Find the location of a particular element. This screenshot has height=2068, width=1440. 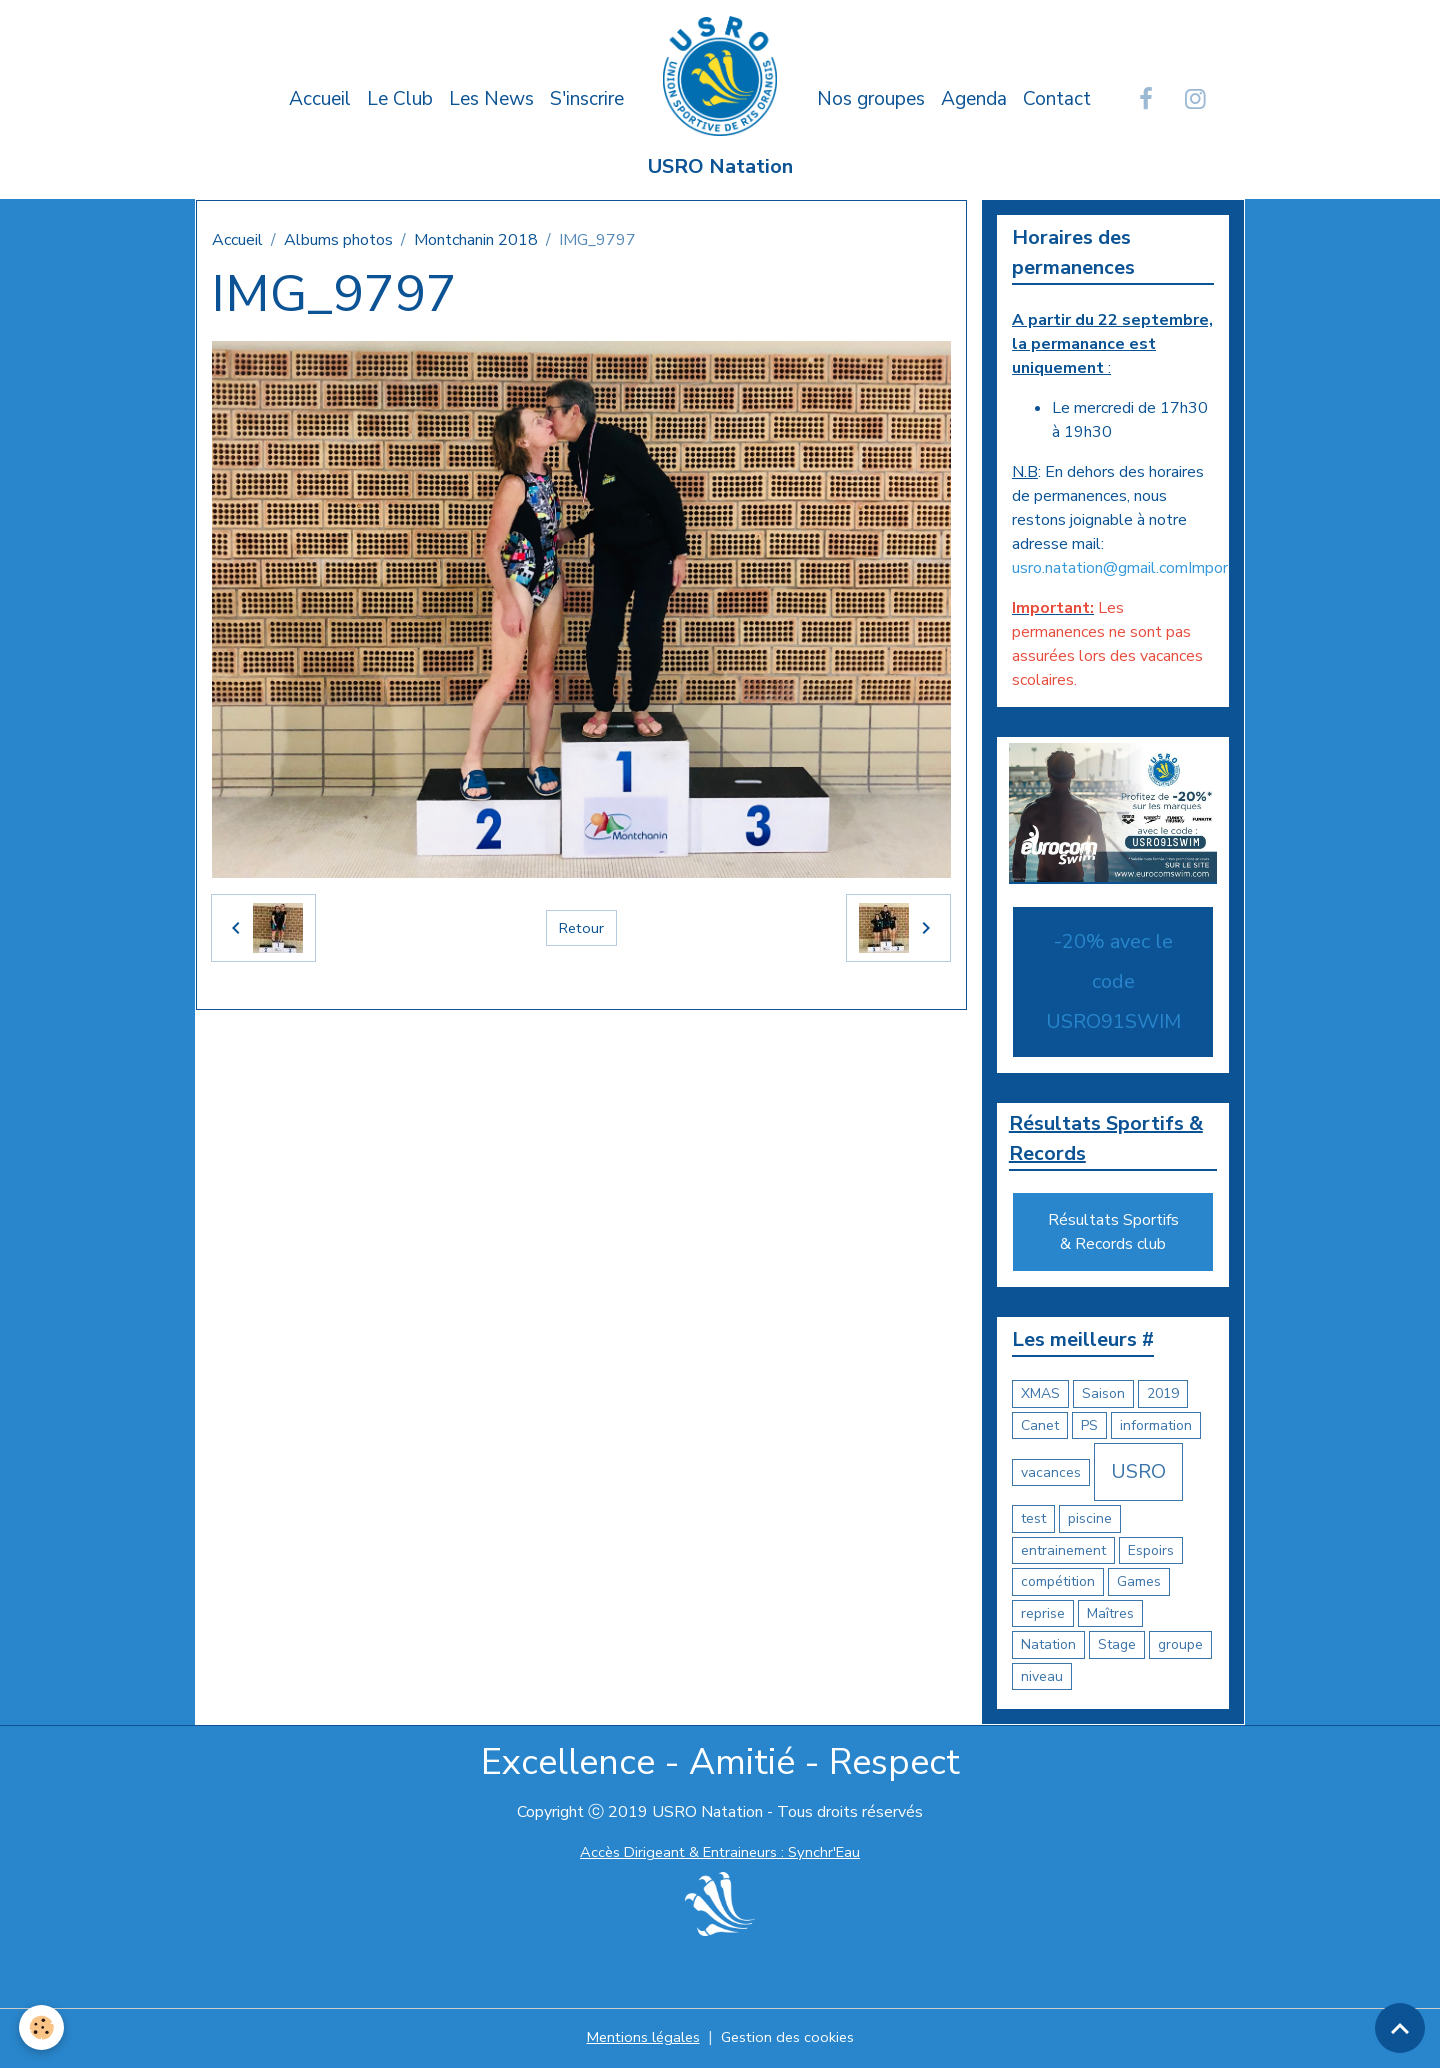

Stage is located at coordinates (1117, 1647).